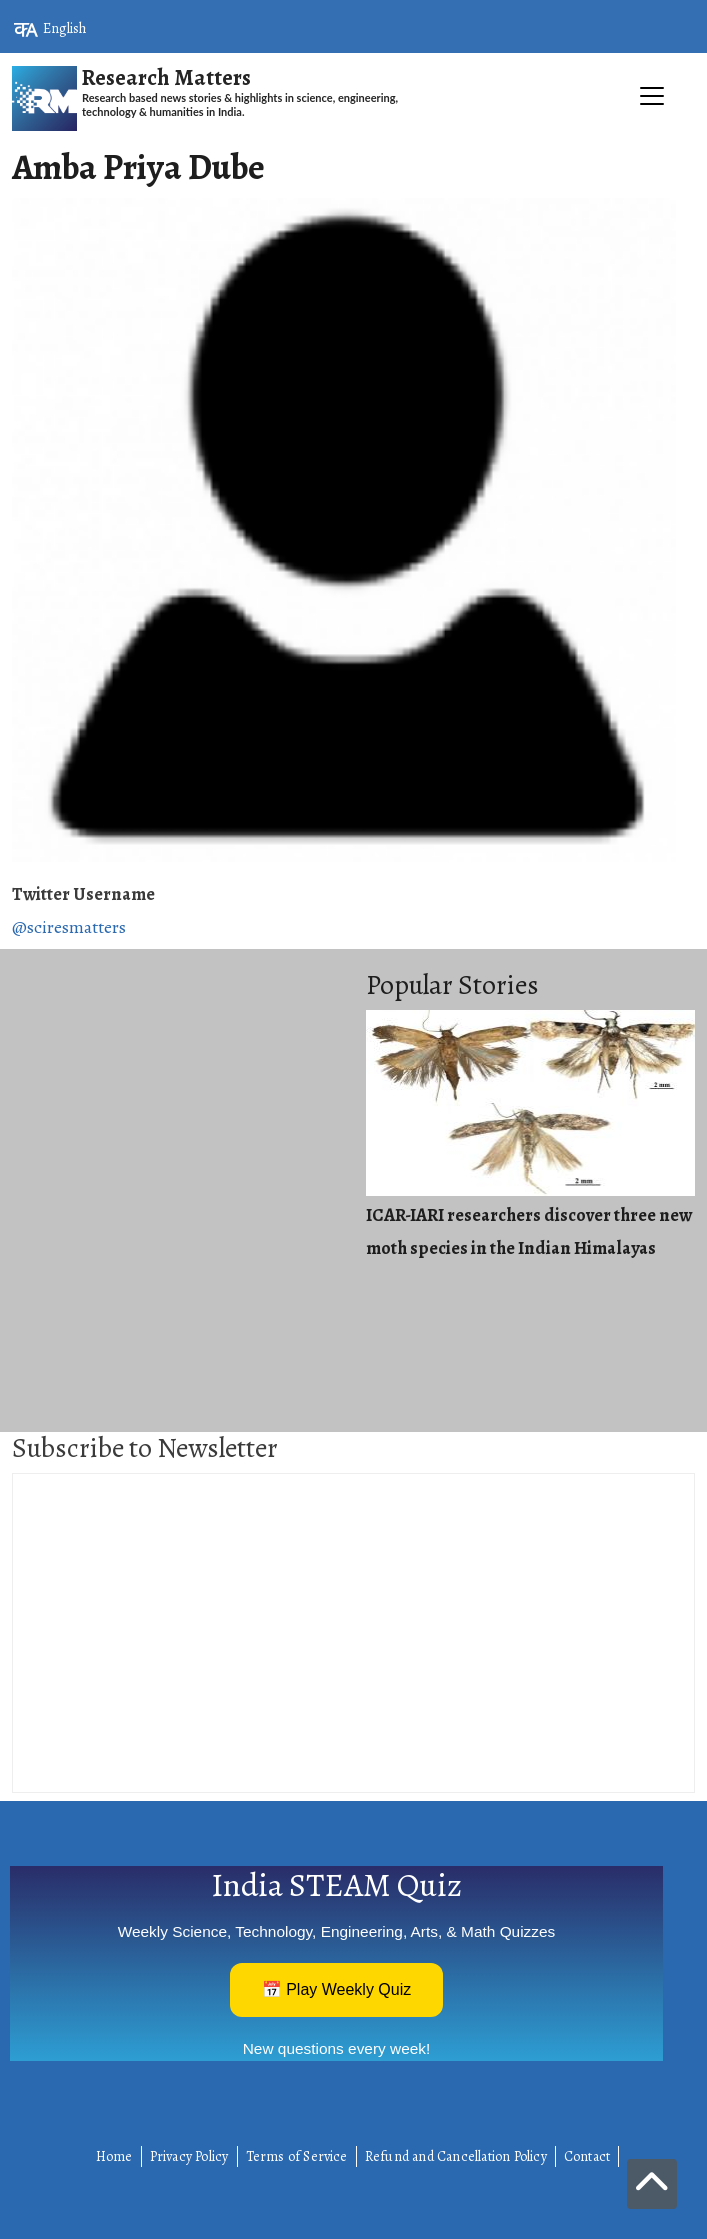 This screenshot has width=707, height=2239. I want to click on Privacy Policy, so click(189, 2156).